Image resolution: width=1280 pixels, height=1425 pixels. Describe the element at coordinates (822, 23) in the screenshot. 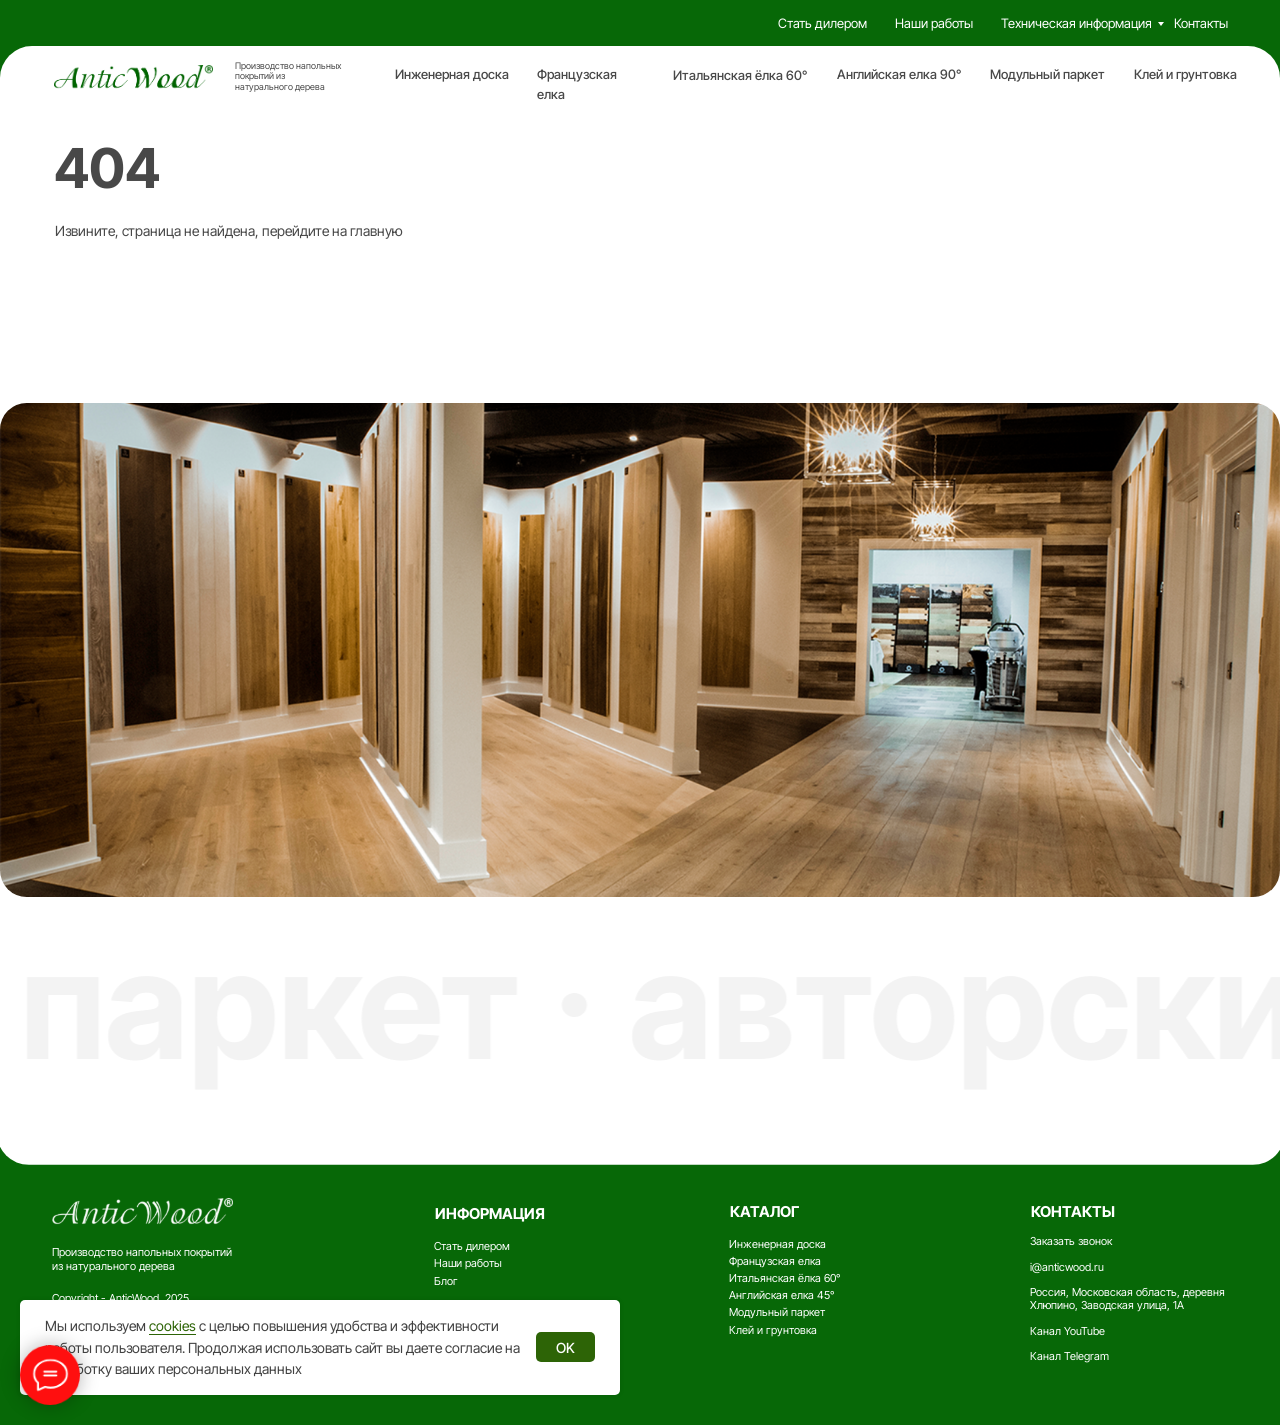

I see `Стать дилером` at that location.